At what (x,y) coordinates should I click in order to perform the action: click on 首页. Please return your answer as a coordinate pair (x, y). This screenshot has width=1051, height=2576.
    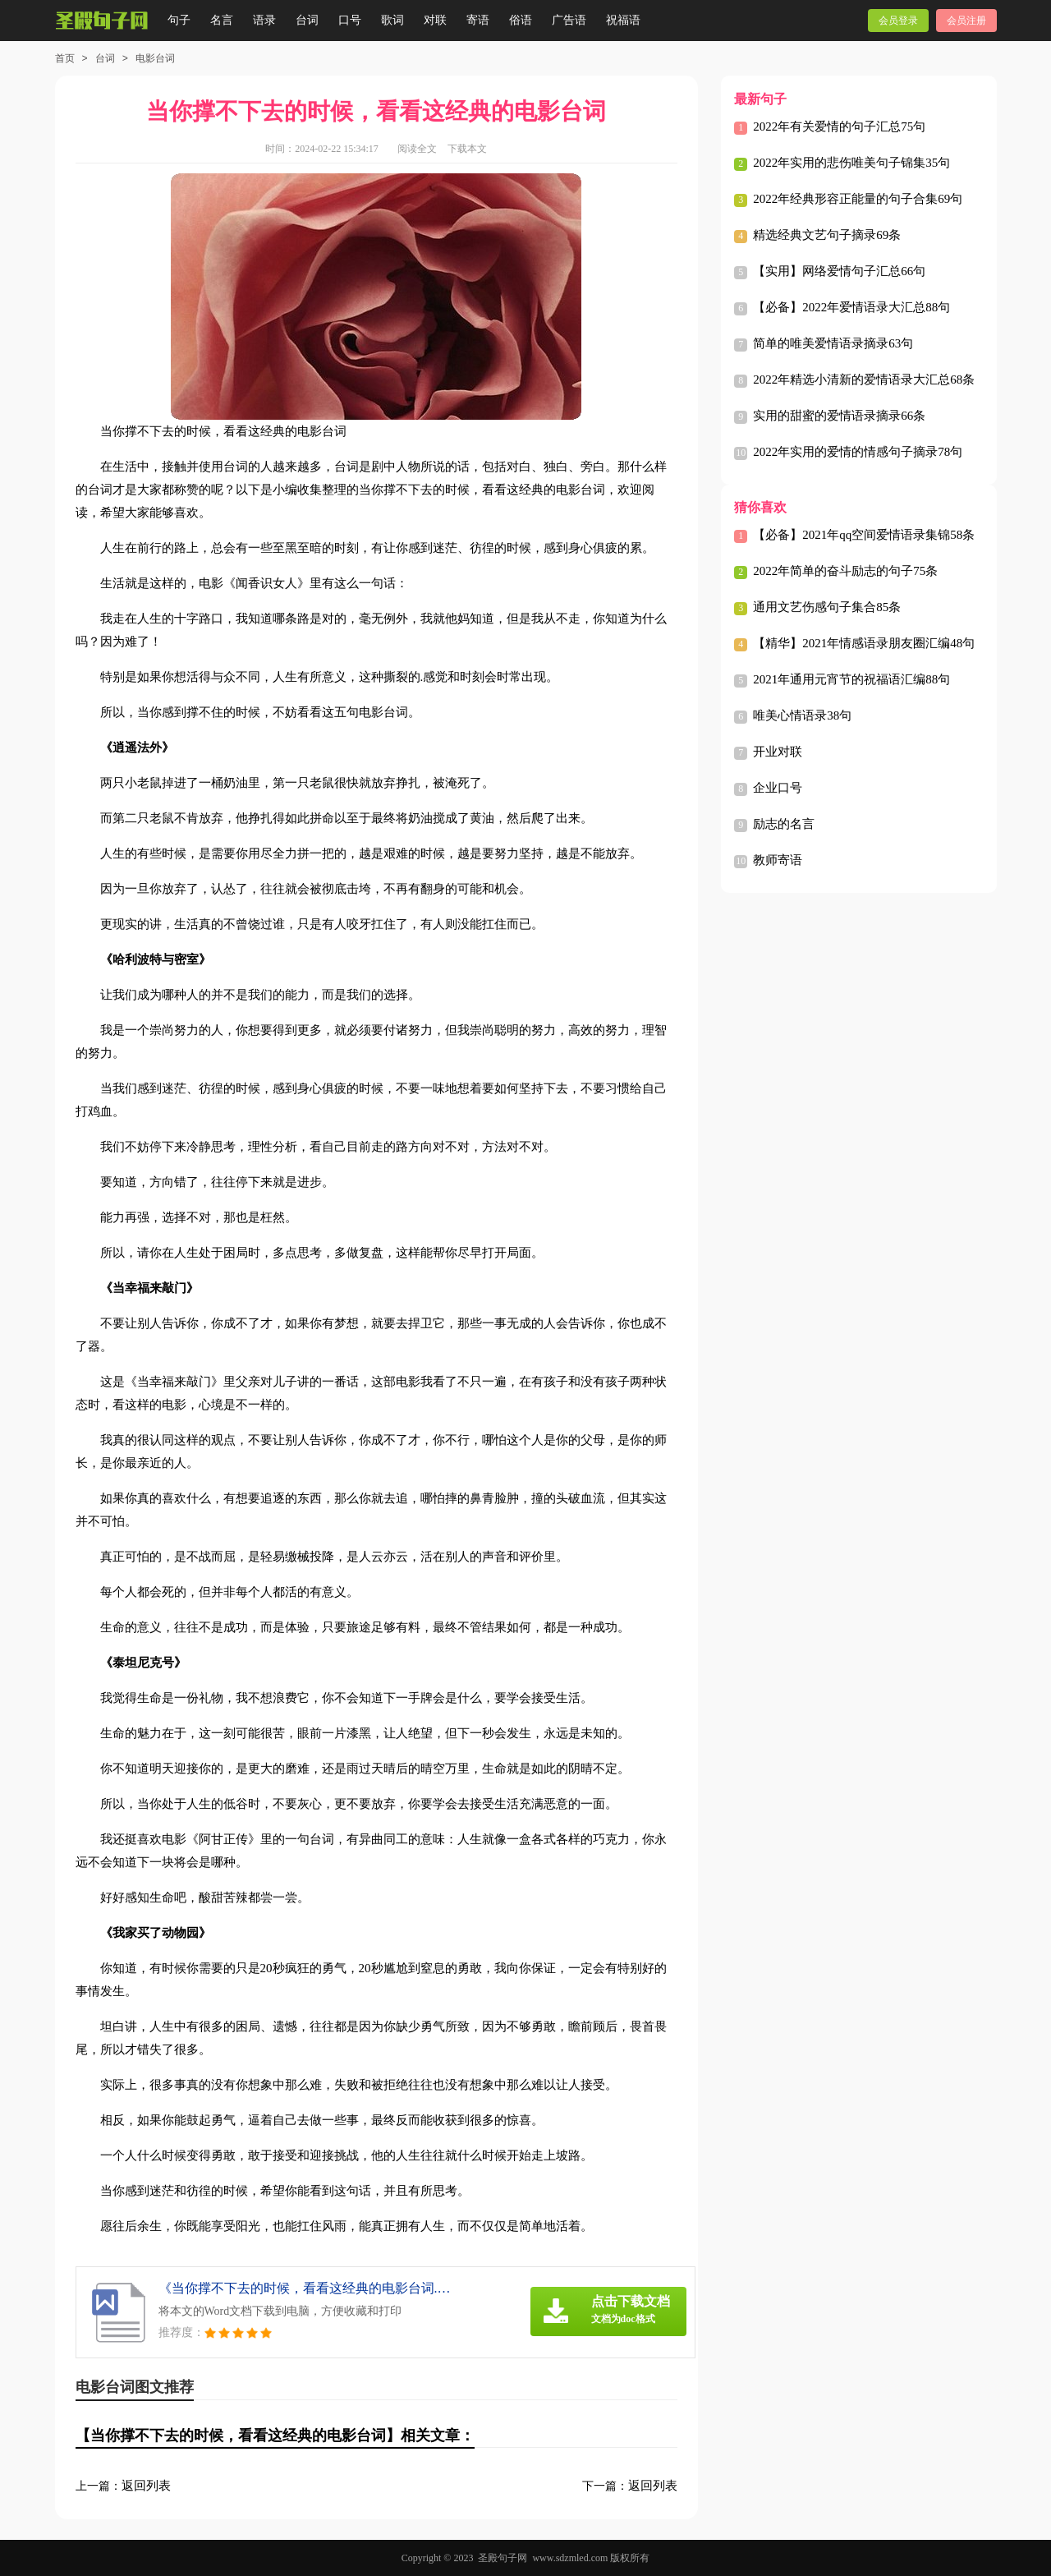
    Looking at the image, I should click on (65, 58).